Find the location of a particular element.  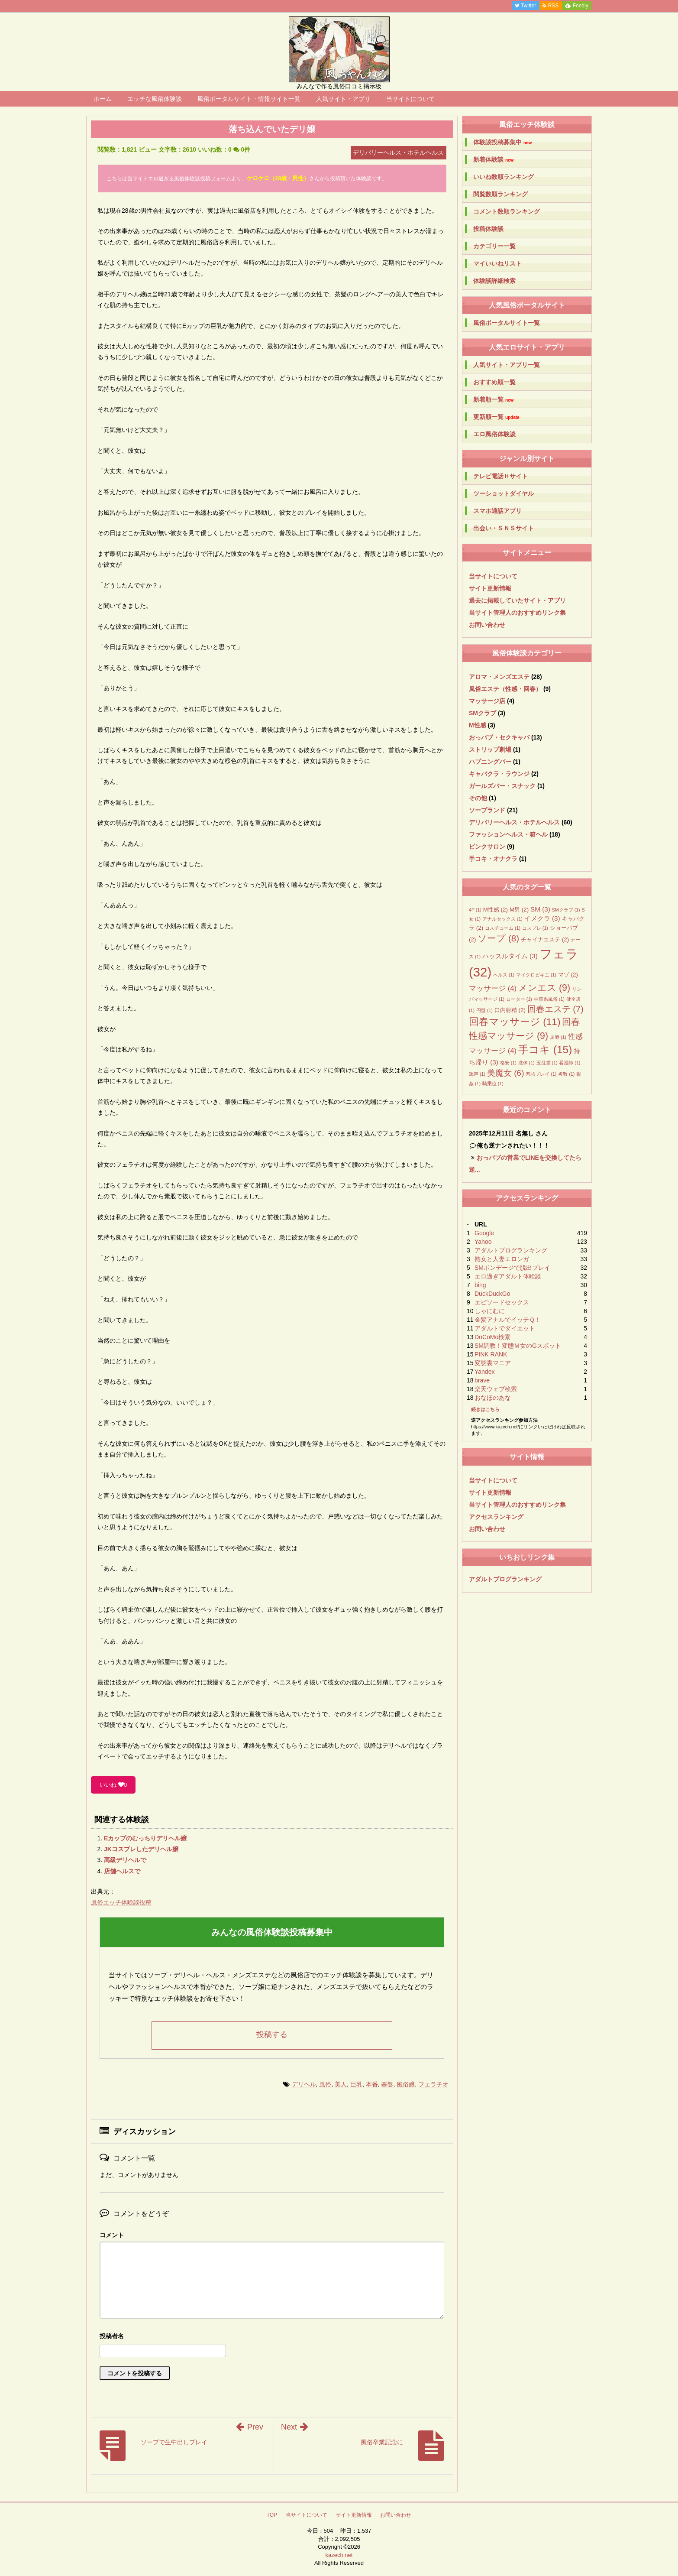

エロ過ぎアダルト体験談 is located at coordinates (508, 1276).